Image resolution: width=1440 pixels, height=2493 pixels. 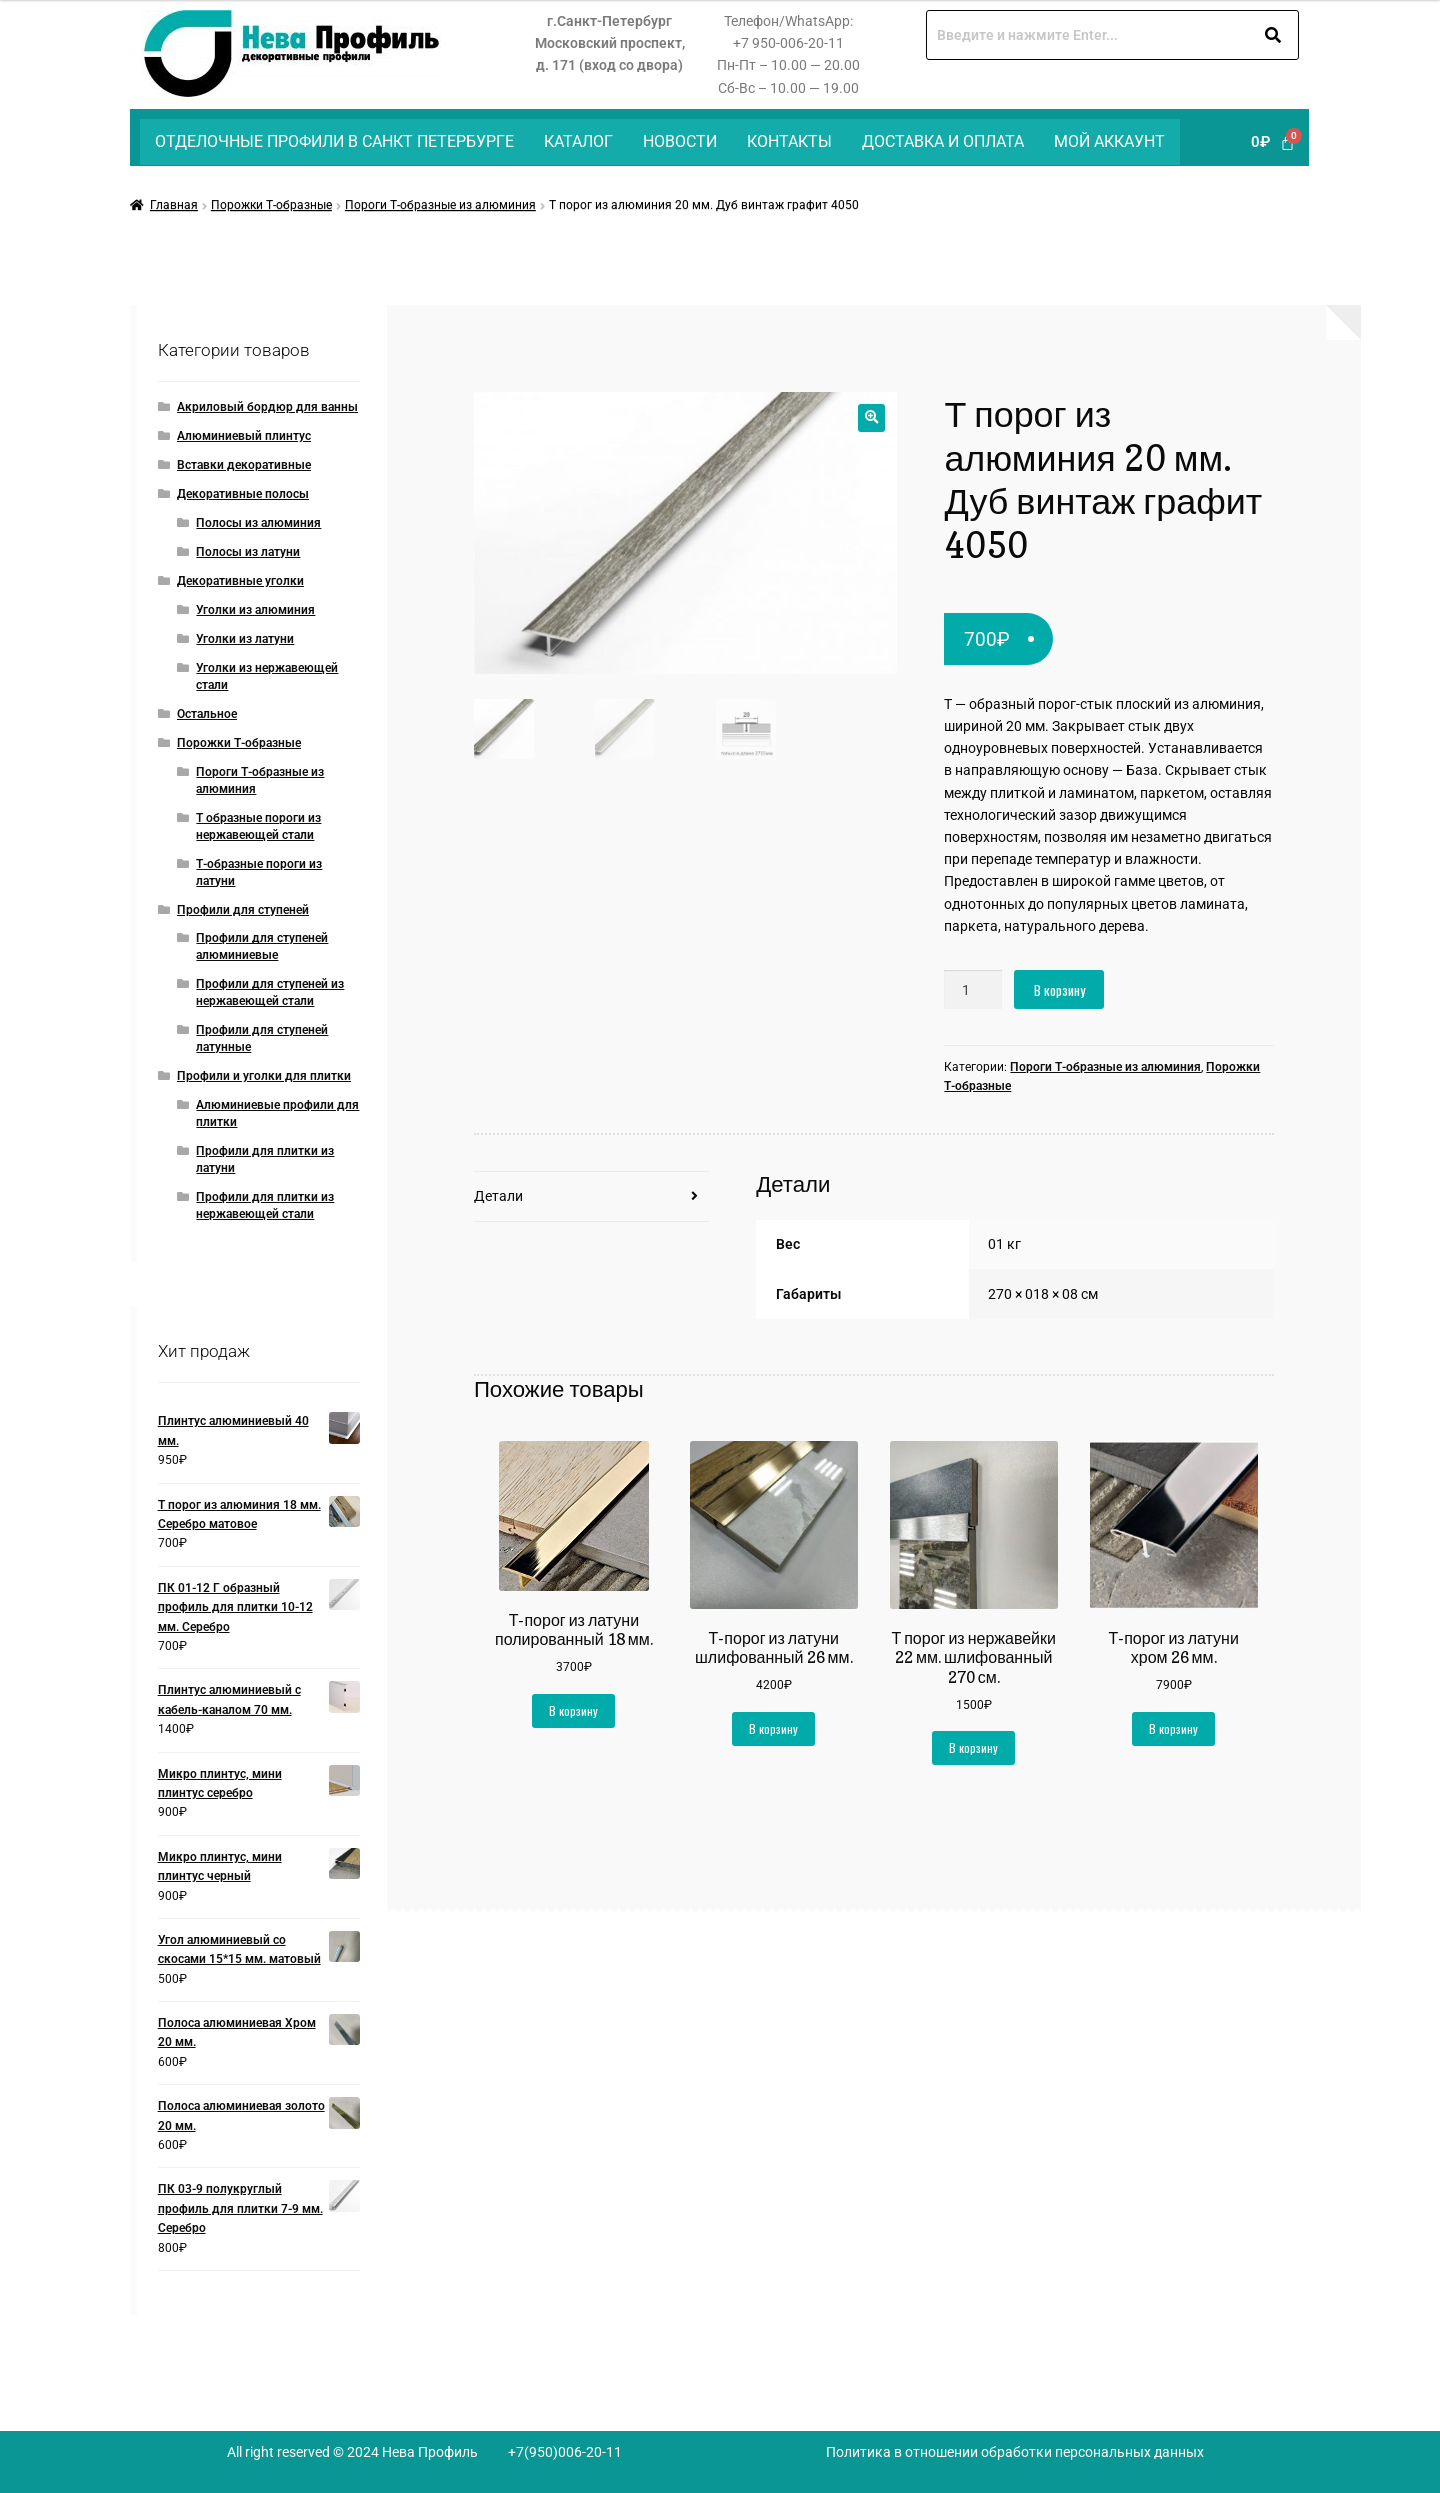 What do you see at coordinates (240, 581) in the screenshot?
I see `Декоративные уголки` at bounding box center [240, 581].